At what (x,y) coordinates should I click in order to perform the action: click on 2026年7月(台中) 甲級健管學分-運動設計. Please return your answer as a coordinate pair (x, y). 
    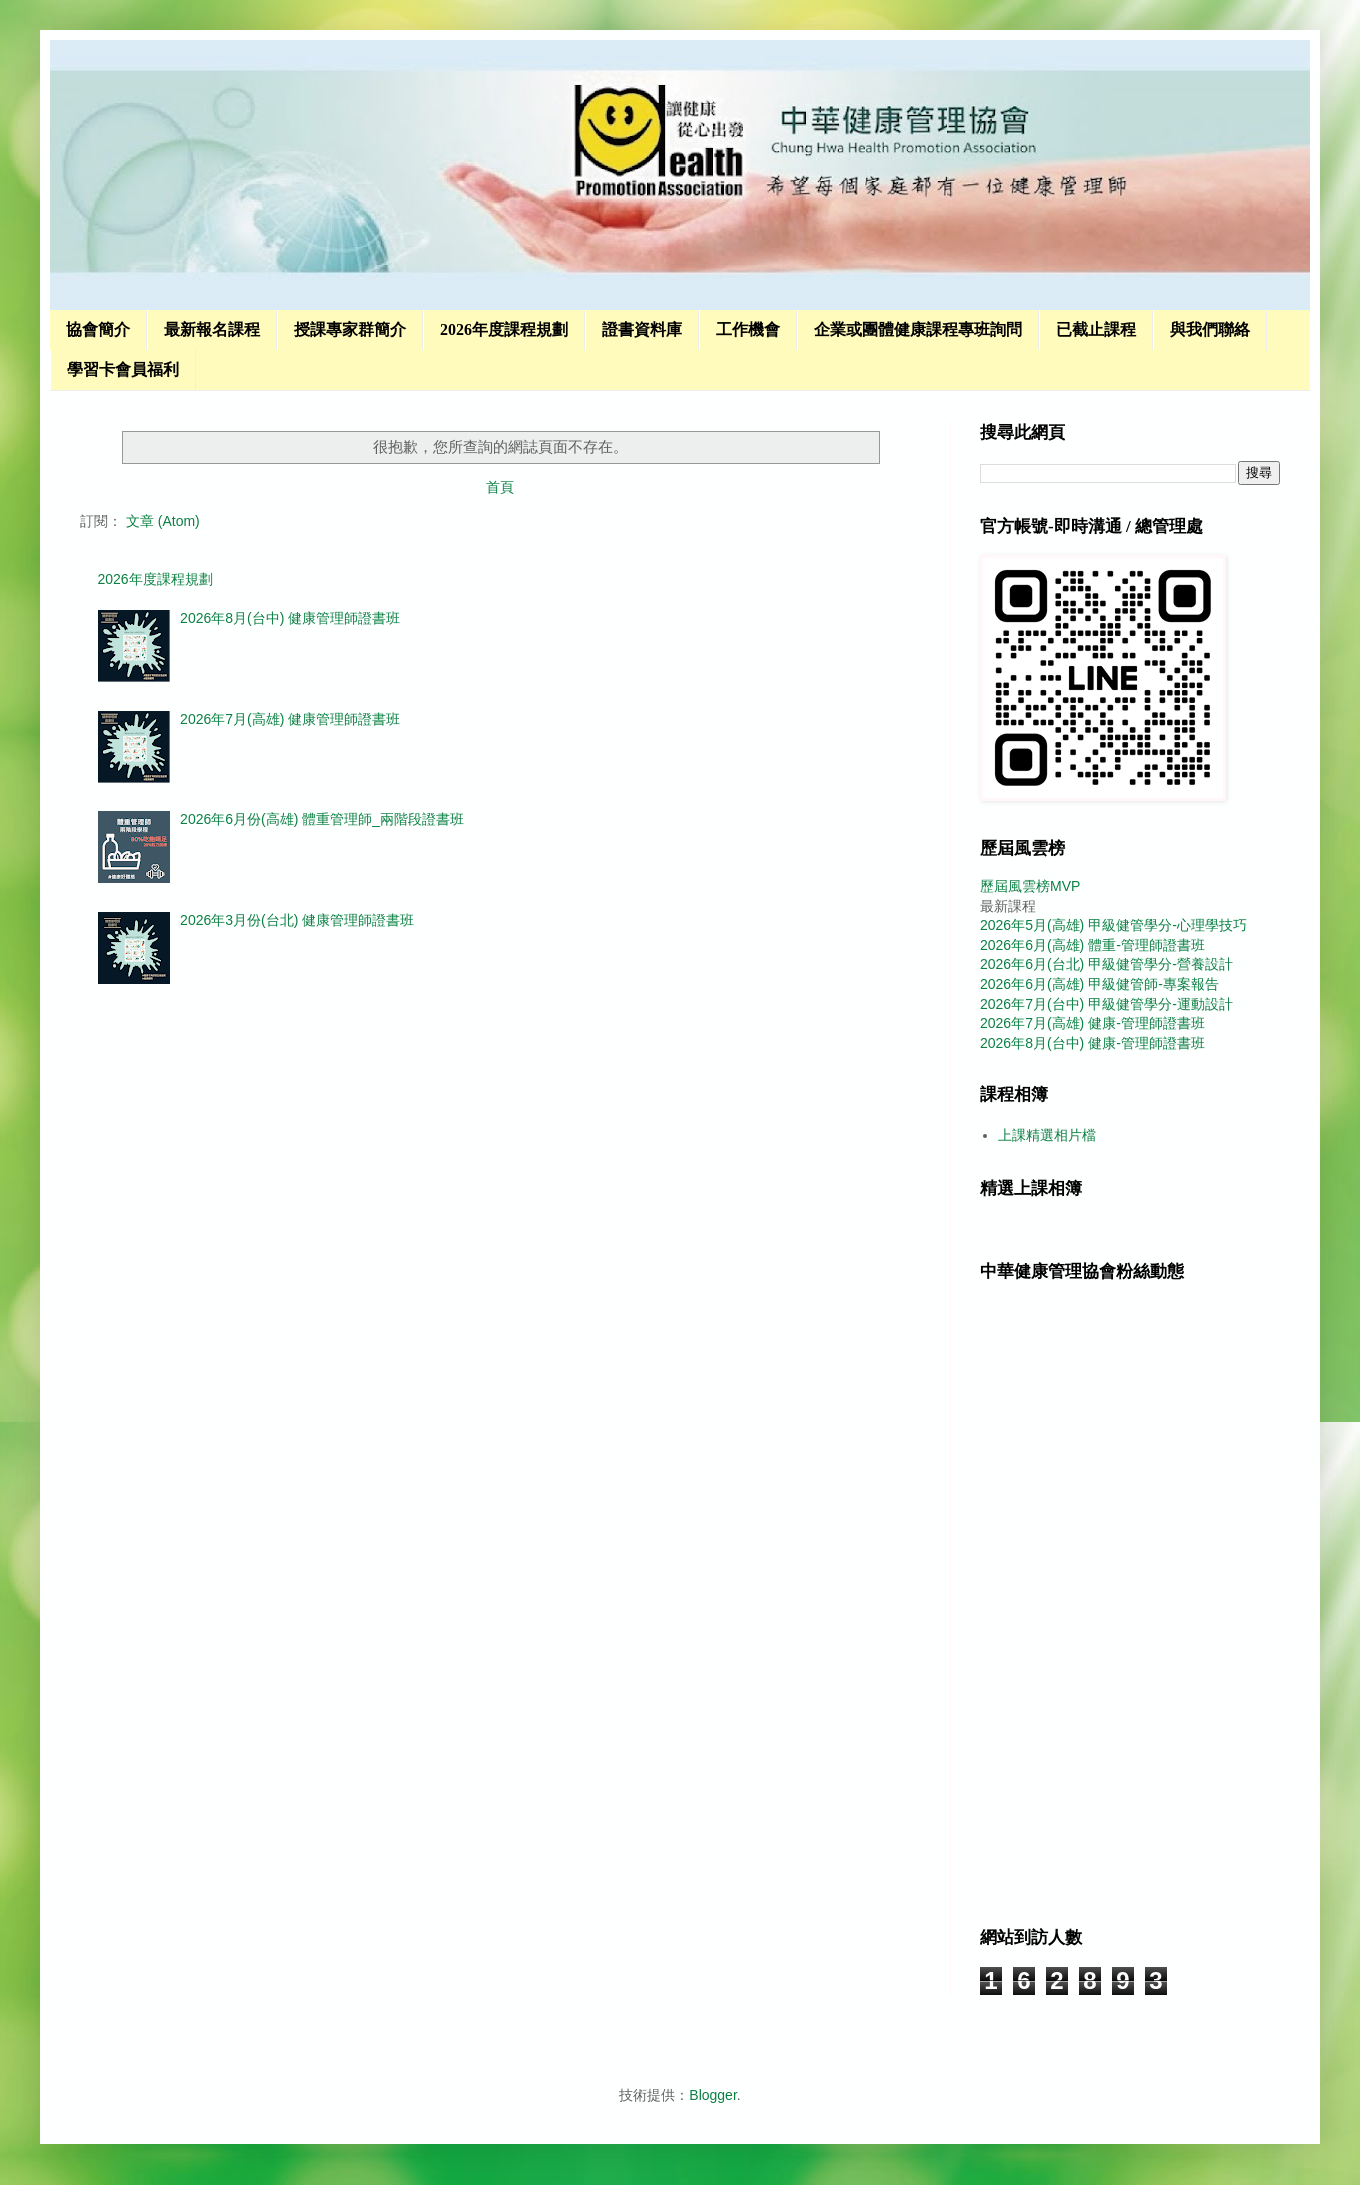
    Looking at the image, I should click on (1106, 1004).